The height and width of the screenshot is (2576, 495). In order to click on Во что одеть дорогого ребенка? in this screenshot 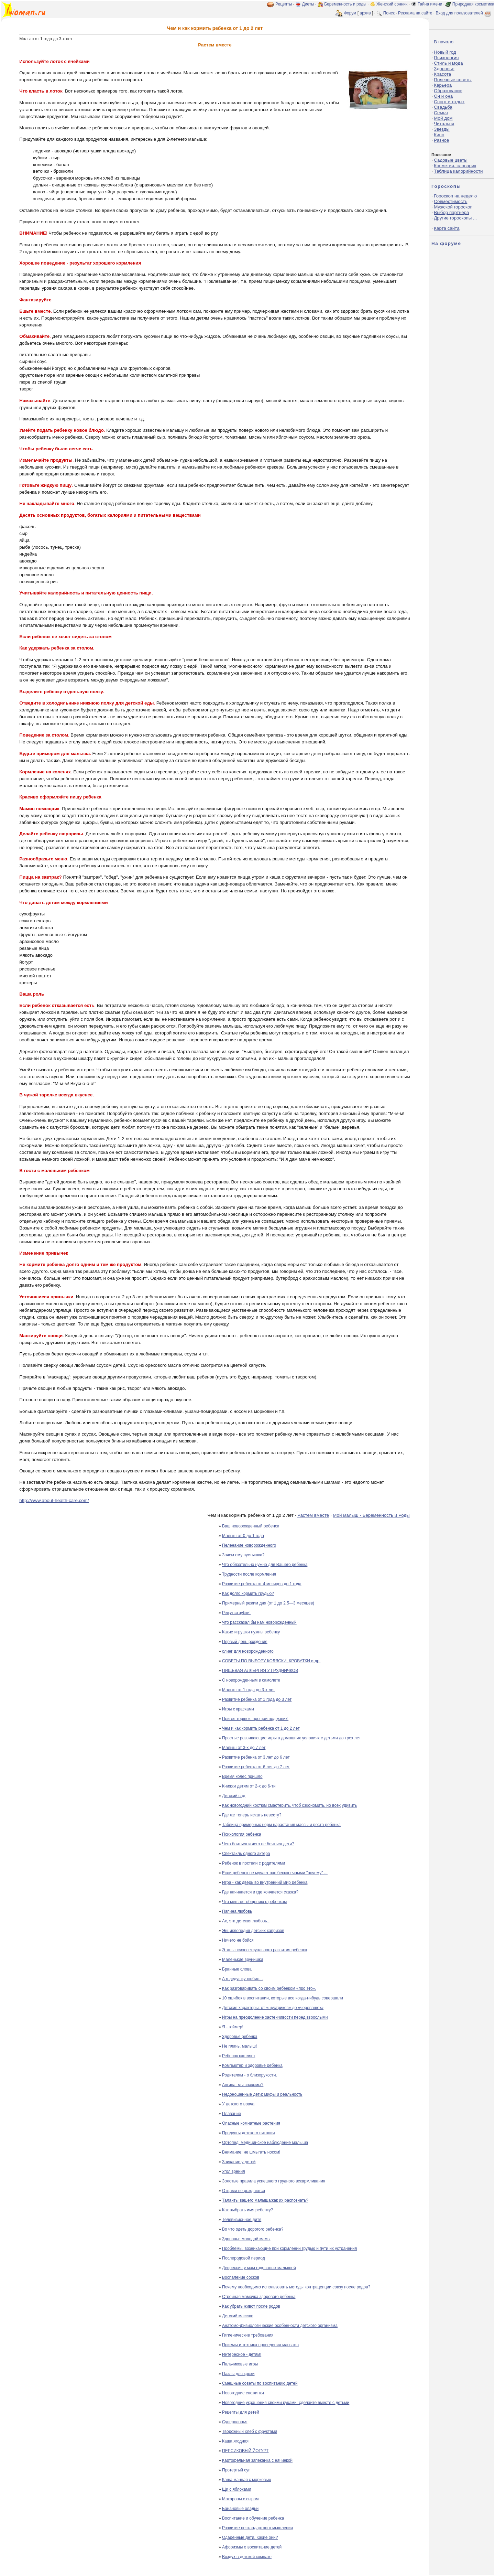, I will do `click(252, 2229)`.